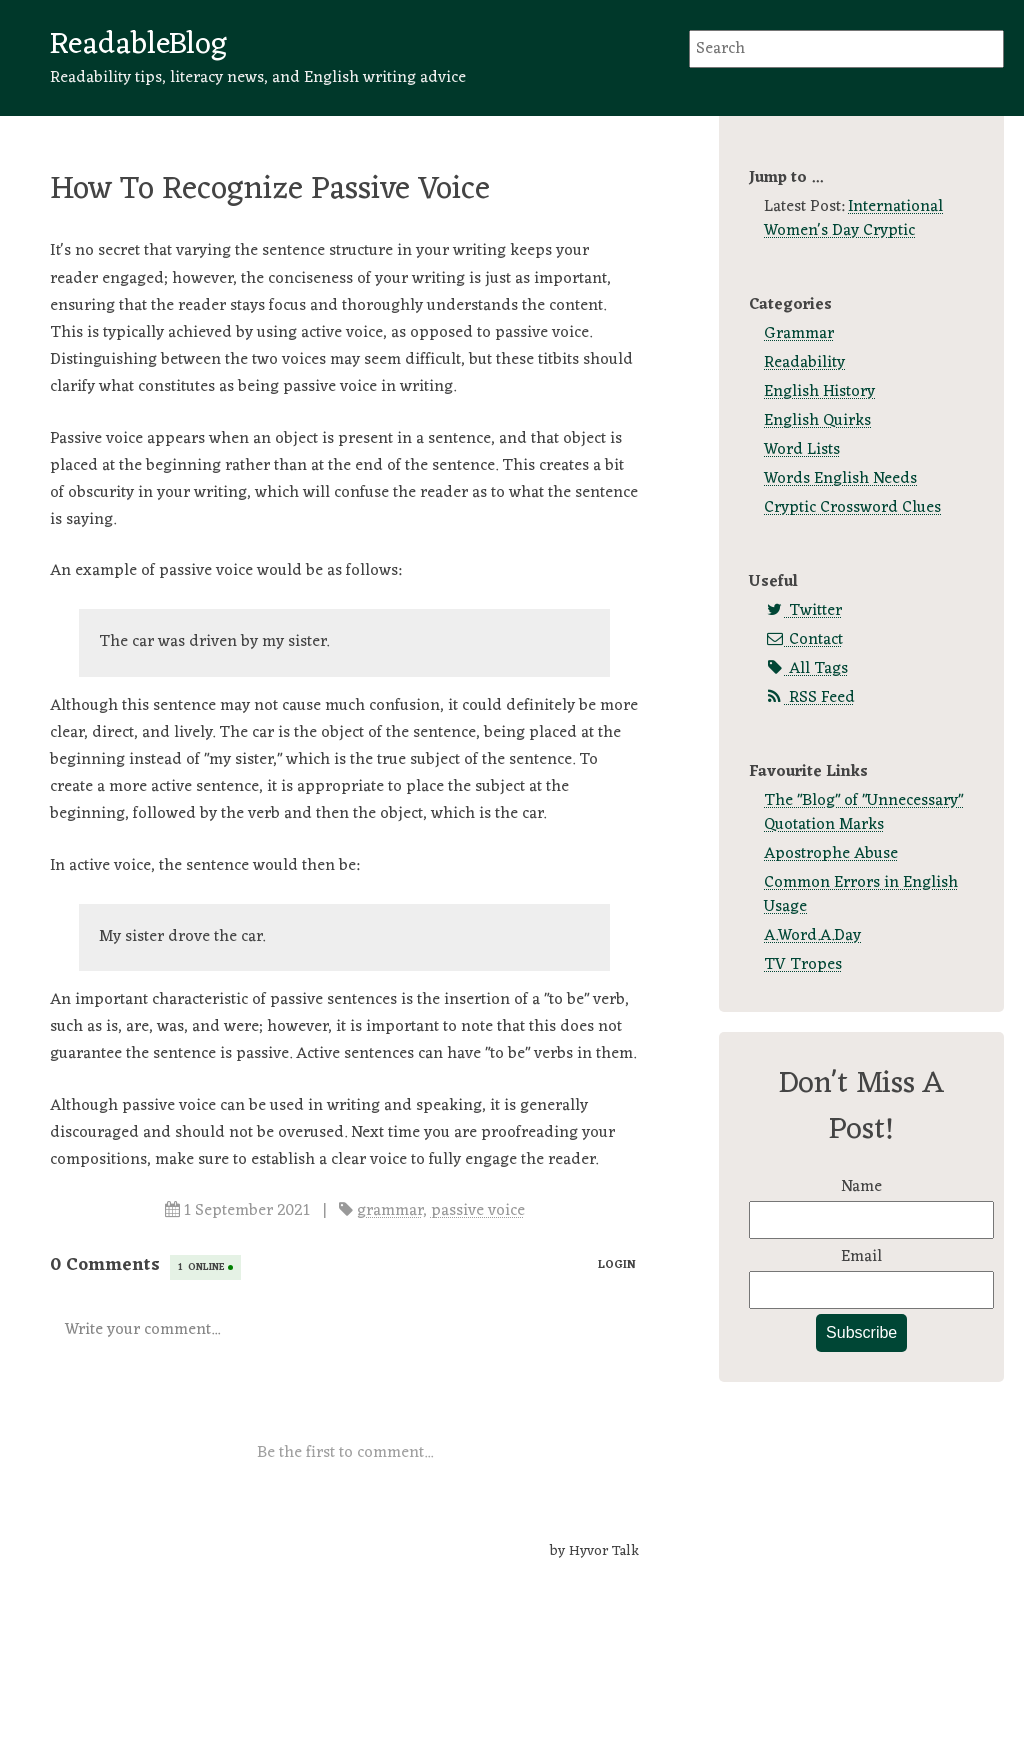 The height and width of the screenshot is (1745, 1024). What do you see at coordinates (803, 640) in the screenshot?
I see `Contact` at bounding box center [803, 640].